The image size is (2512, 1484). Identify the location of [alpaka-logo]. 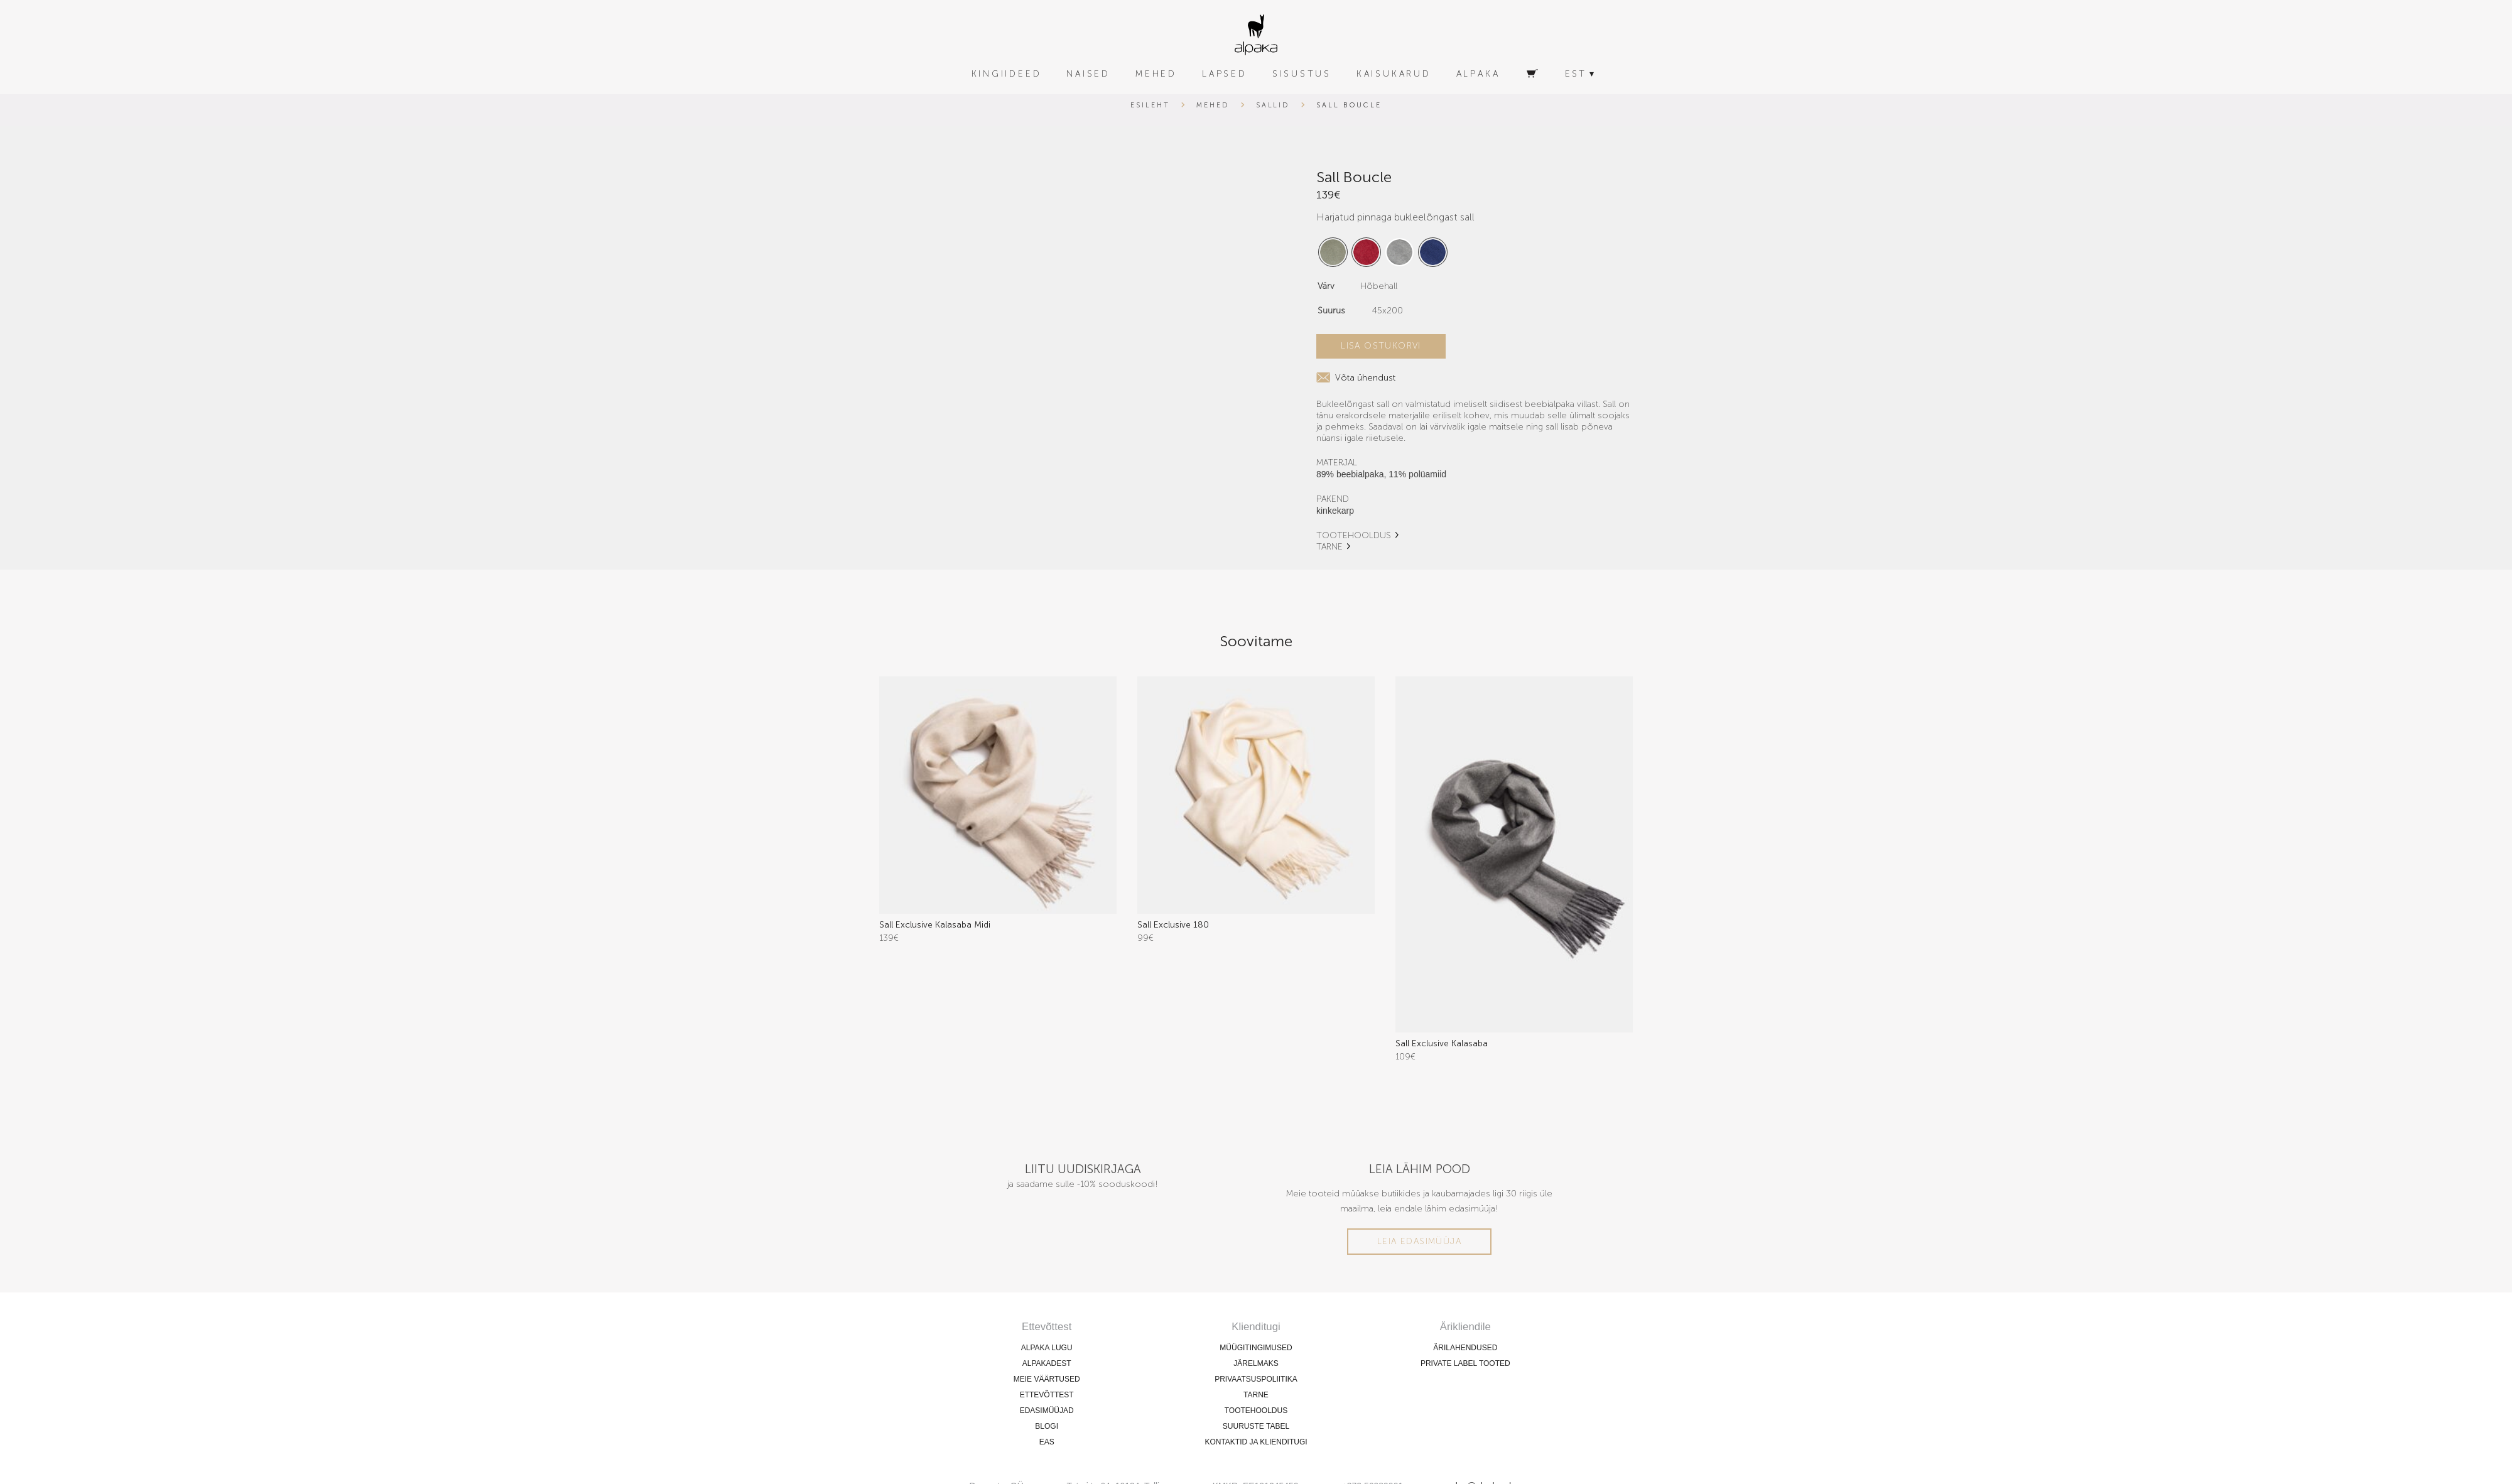
(1256, 34).